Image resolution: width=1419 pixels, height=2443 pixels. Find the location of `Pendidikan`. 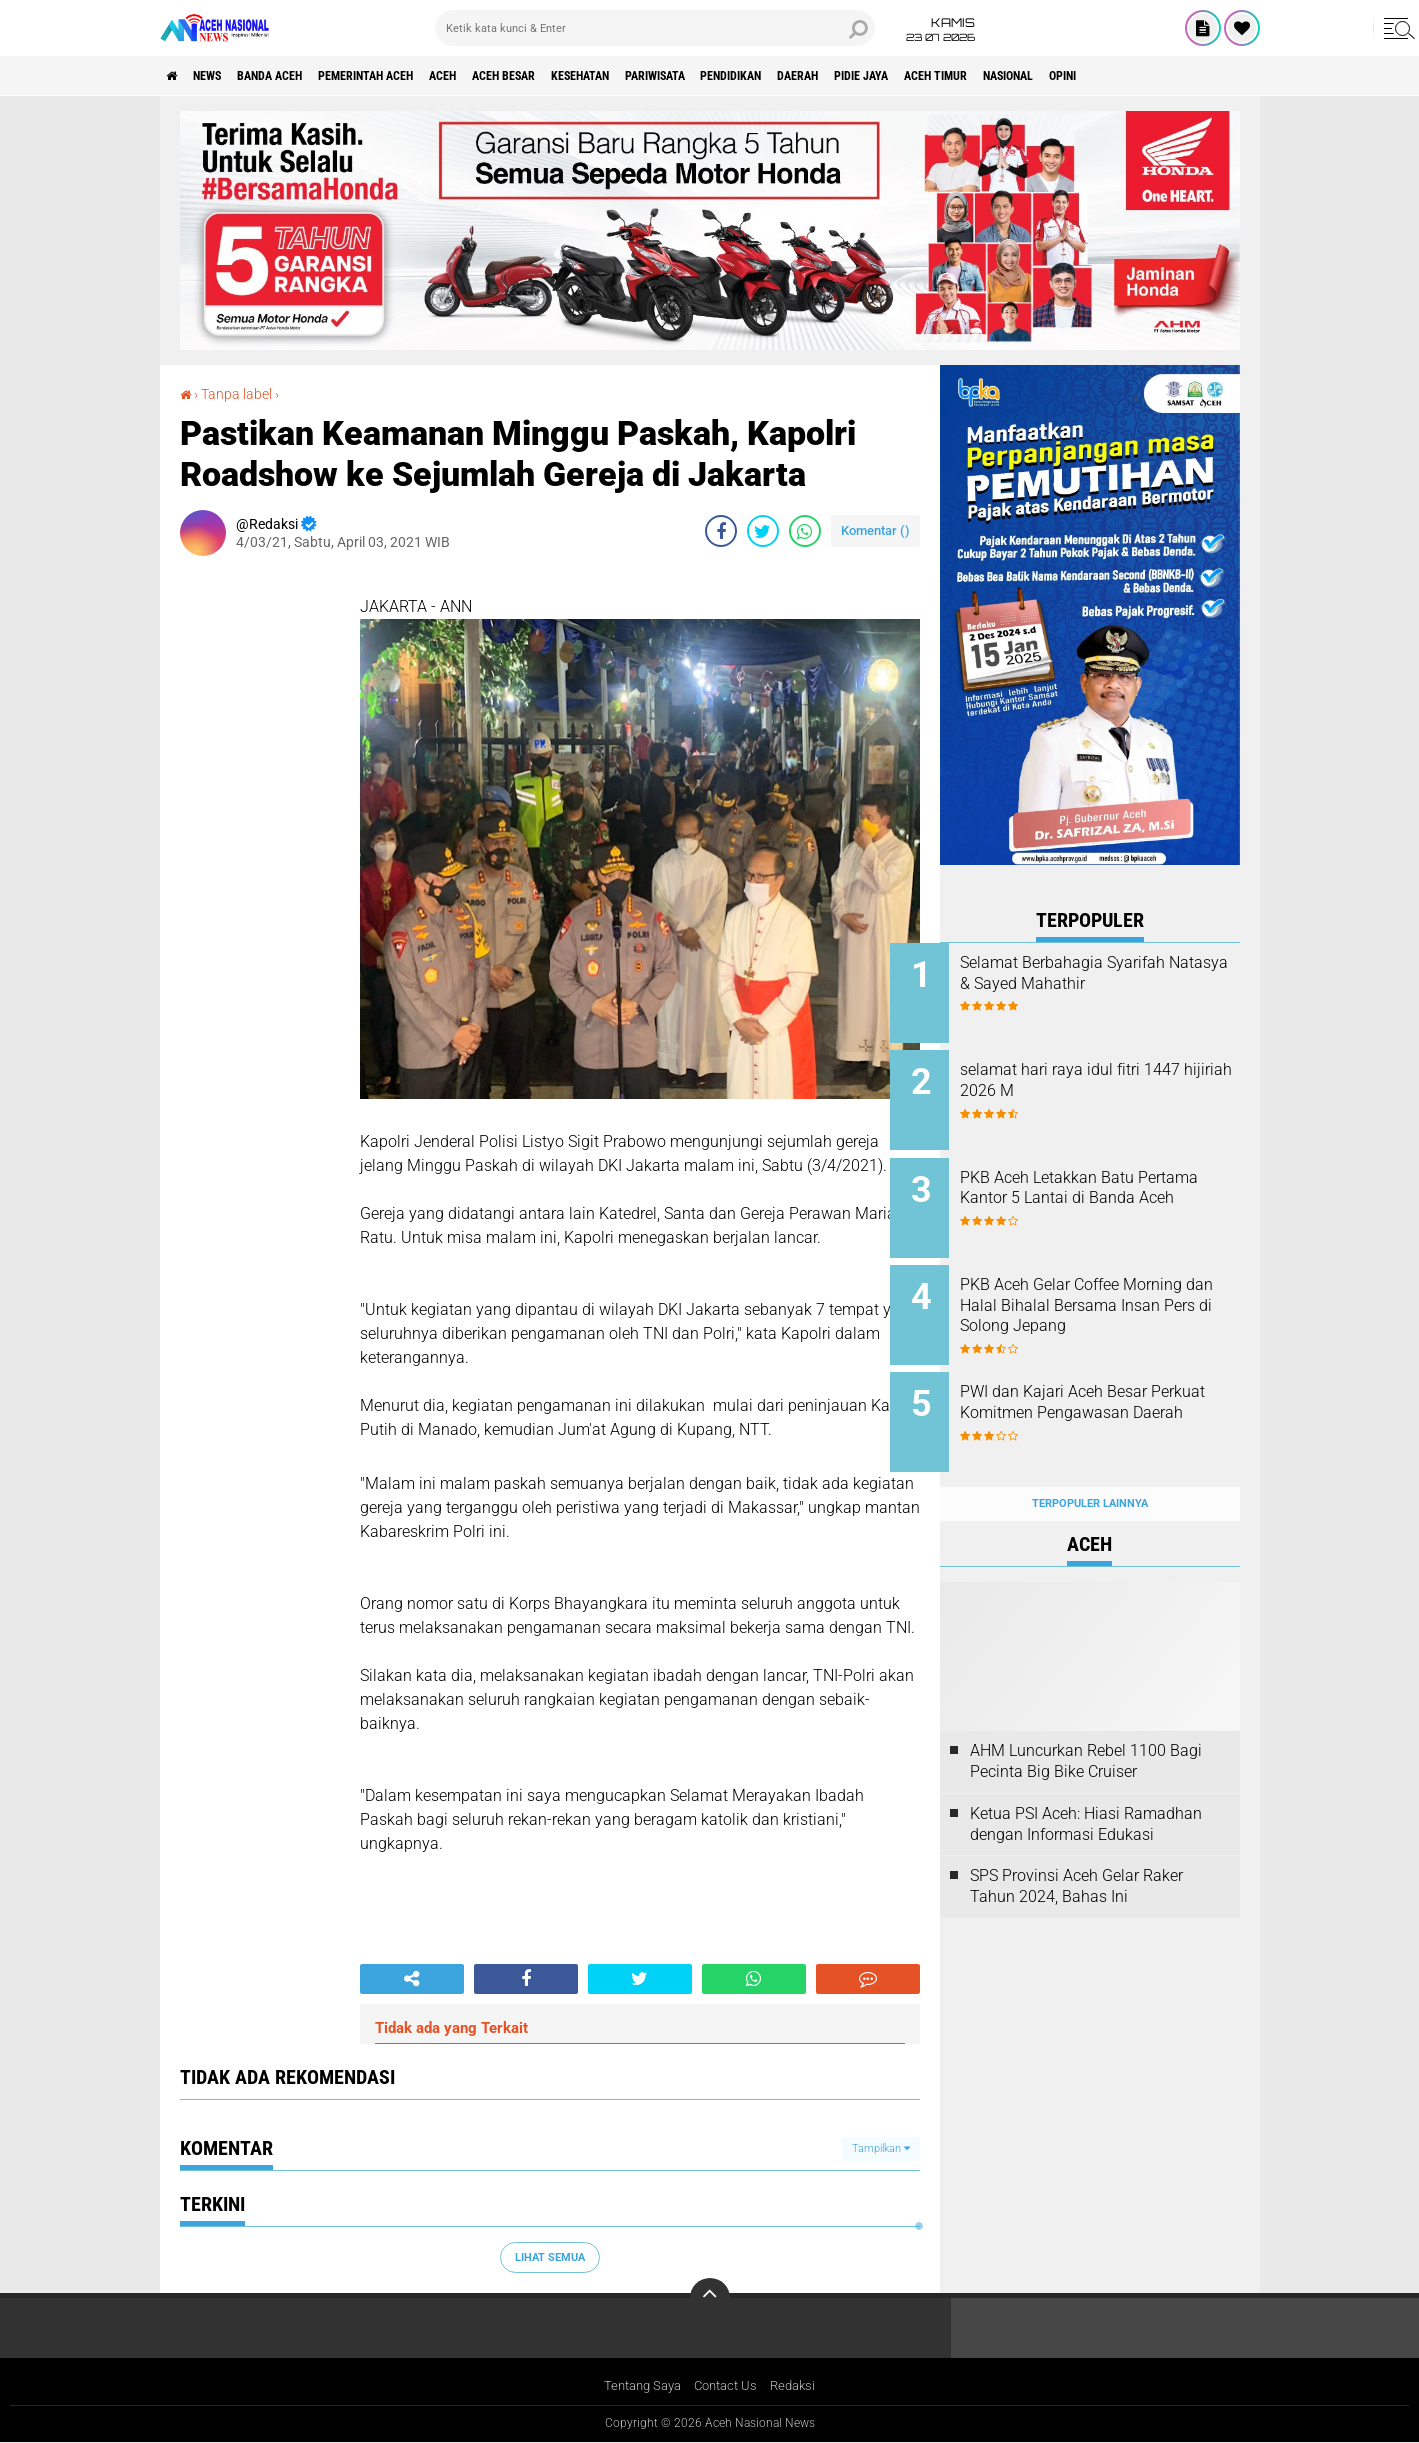

Pendidikan is located at coordinates (875, 76).